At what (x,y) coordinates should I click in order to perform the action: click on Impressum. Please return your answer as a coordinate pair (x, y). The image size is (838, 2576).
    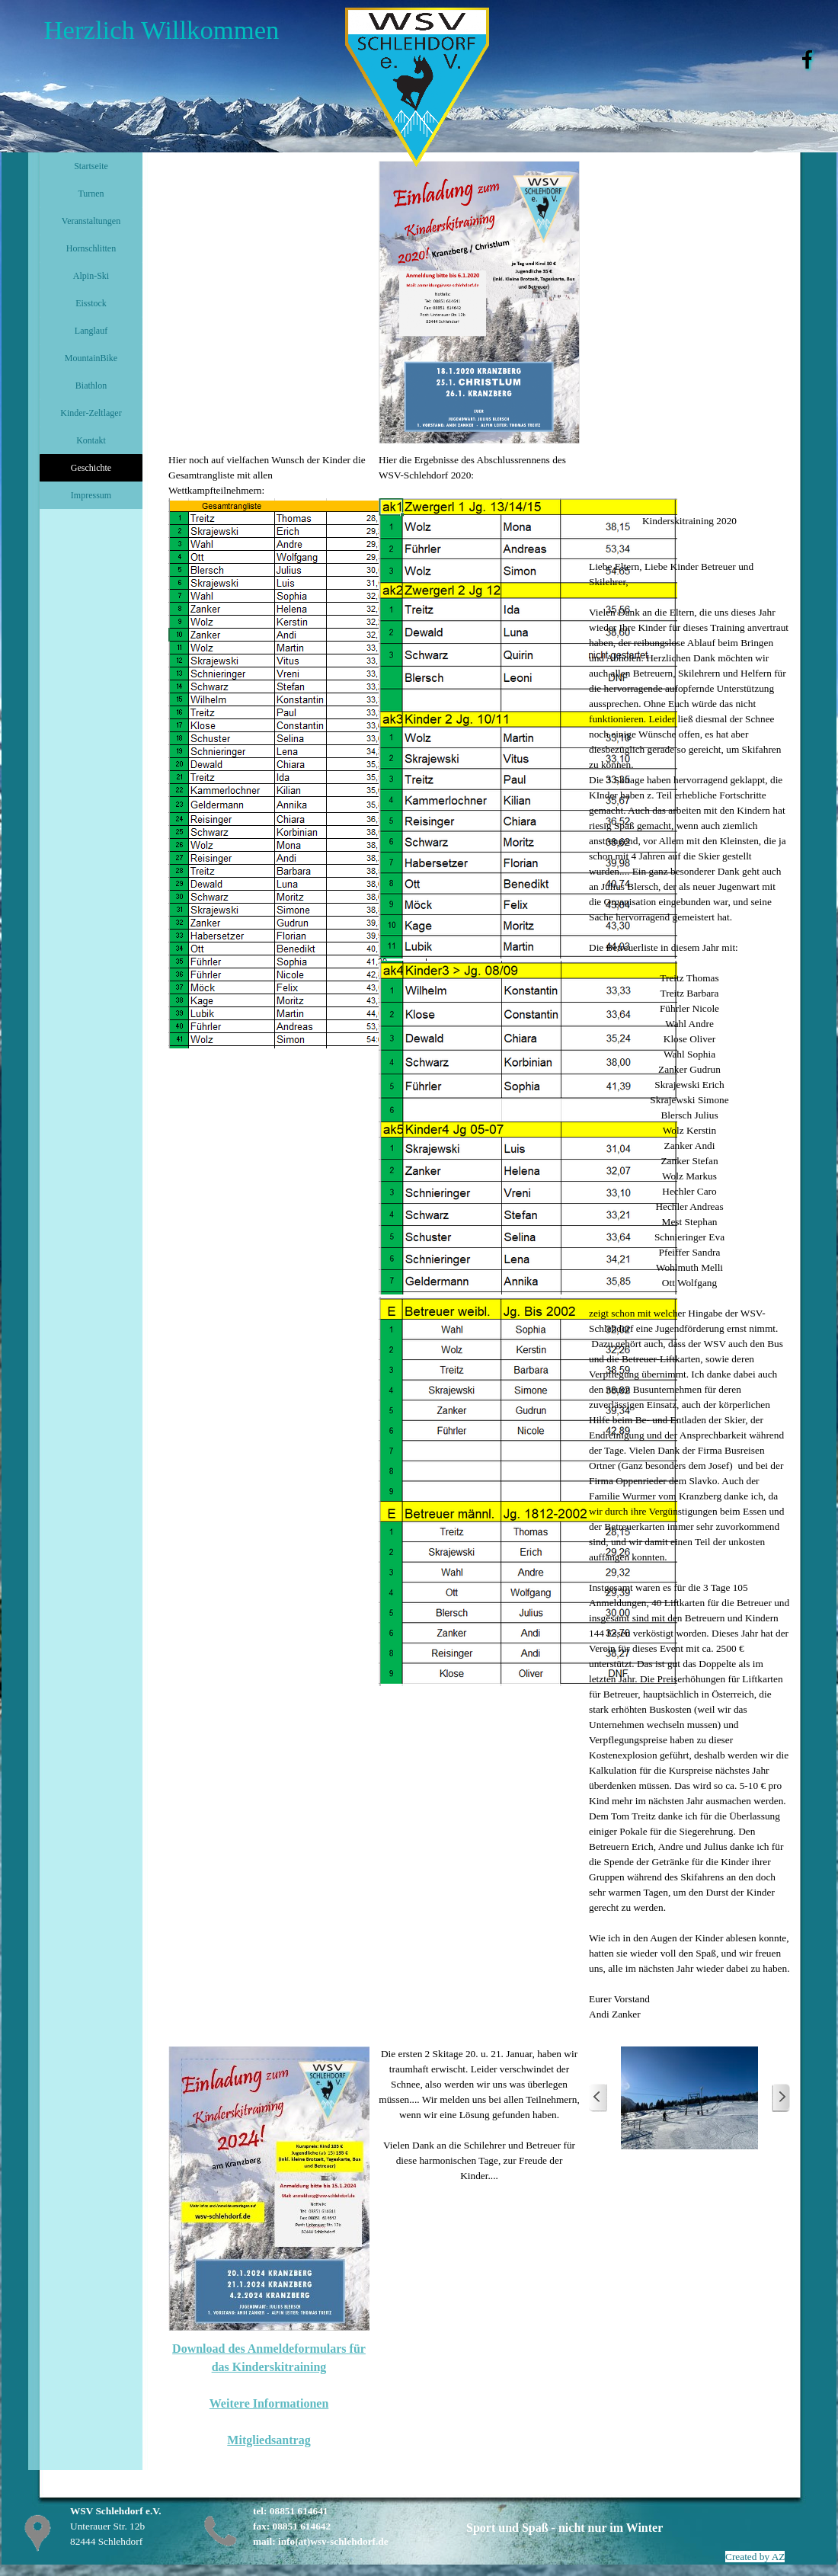
    Looking at the image, I should click on (91, 495).